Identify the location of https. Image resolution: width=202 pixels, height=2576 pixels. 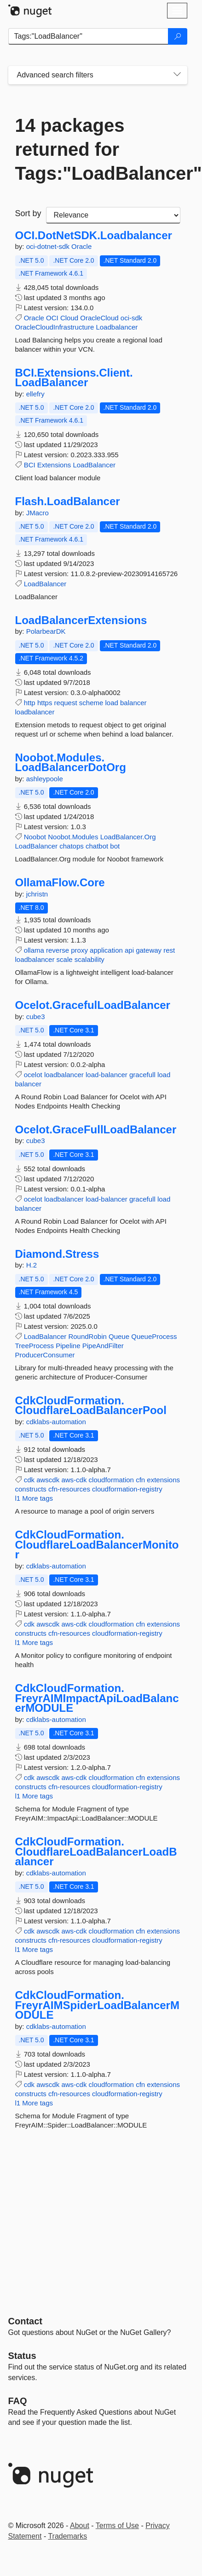
(44, 703).